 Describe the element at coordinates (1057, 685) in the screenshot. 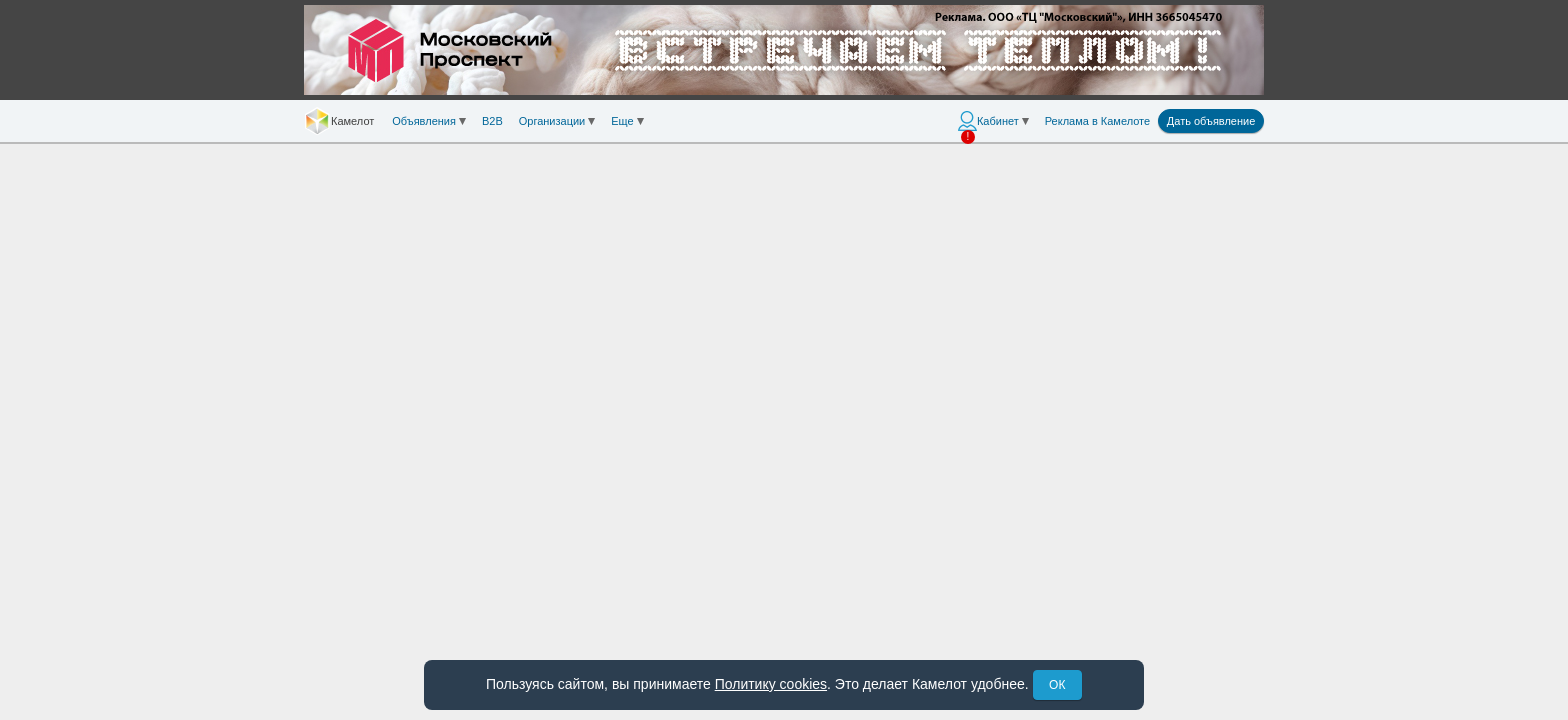

I see `ОК` at that location.